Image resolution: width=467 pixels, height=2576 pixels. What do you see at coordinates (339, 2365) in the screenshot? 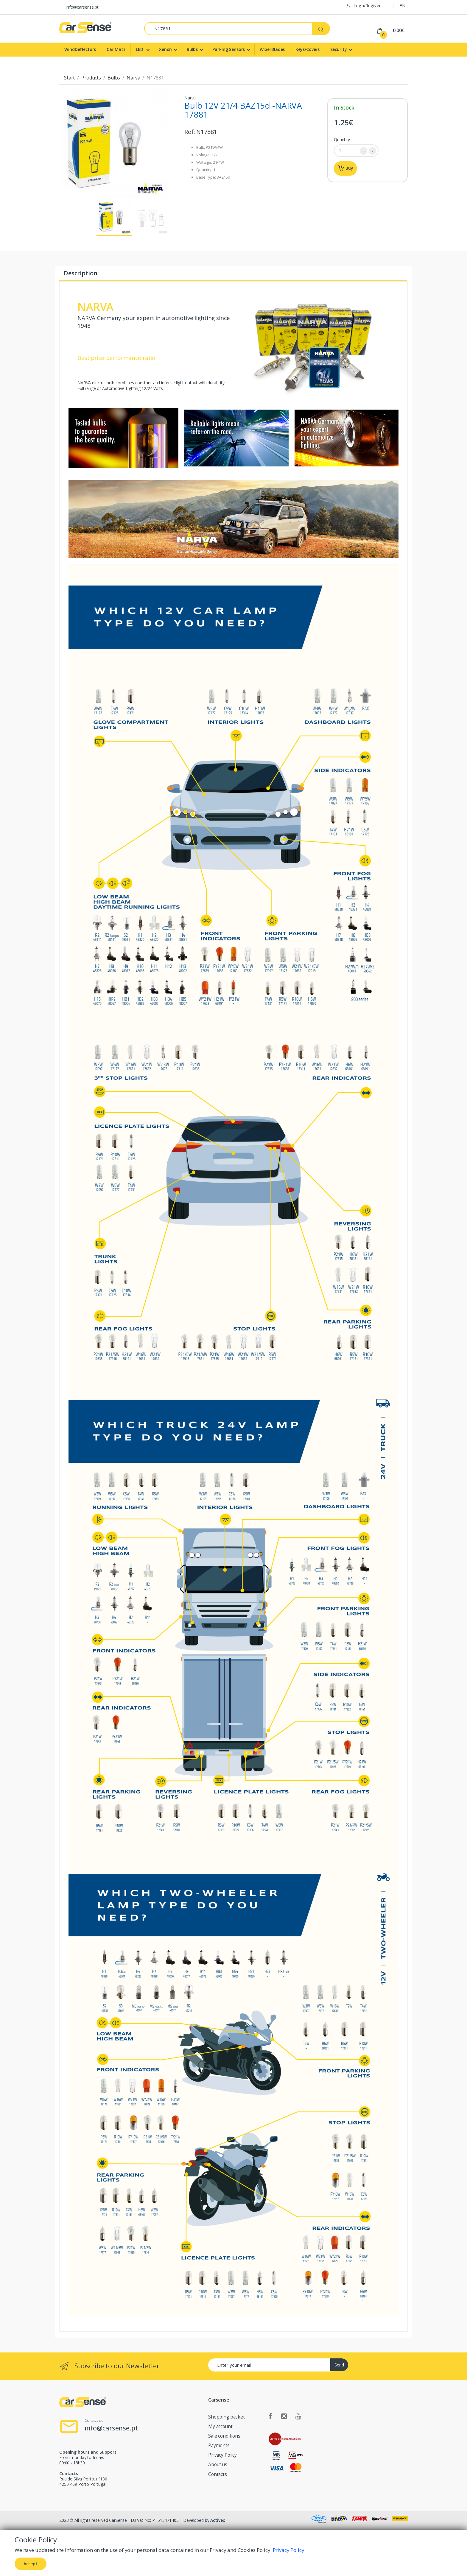
I see `Send` at bounding box center [339, 2365].